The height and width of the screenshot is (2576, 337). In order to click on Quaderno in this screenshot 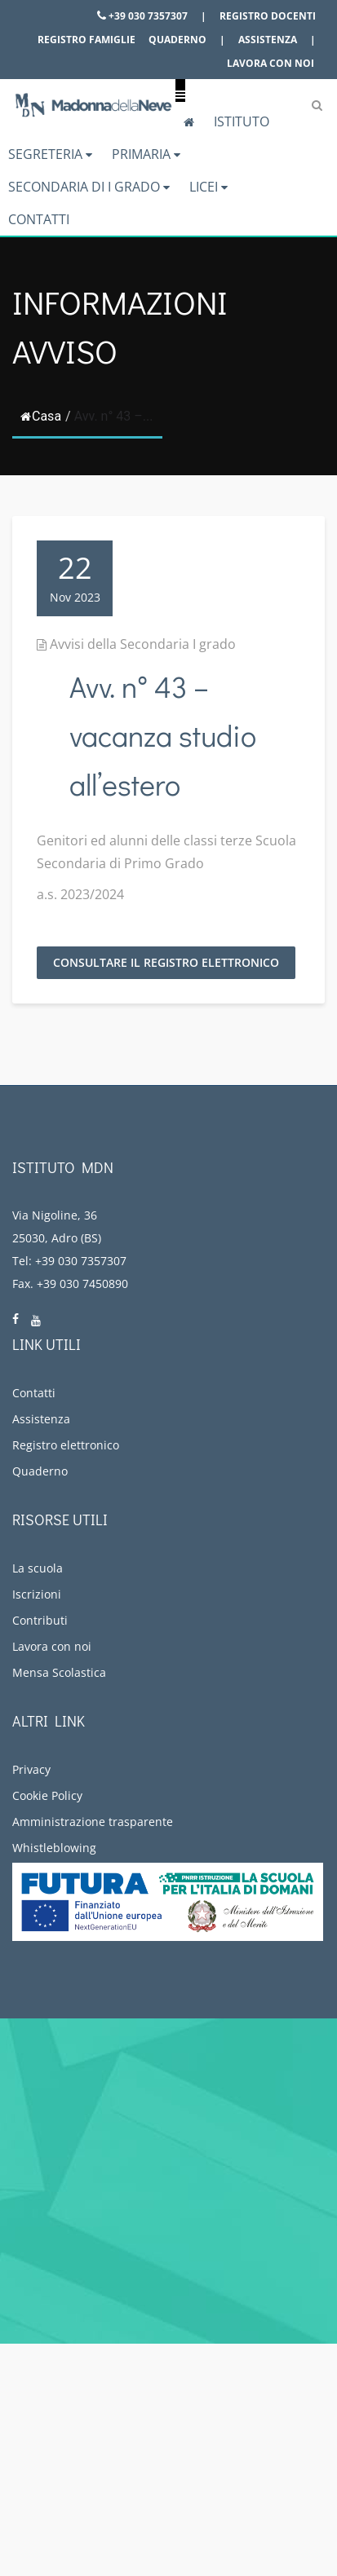, I will do `click(177, 39)`.